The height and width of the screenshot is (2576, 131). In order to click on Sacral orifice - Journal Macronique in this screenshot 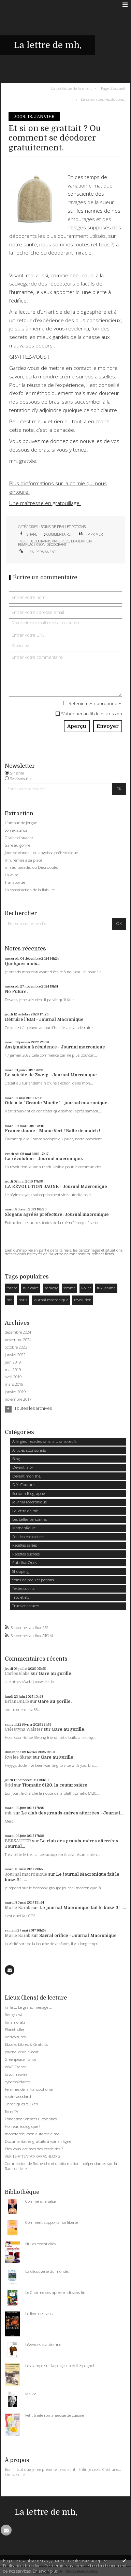, I will do `click(78, 1935)`.